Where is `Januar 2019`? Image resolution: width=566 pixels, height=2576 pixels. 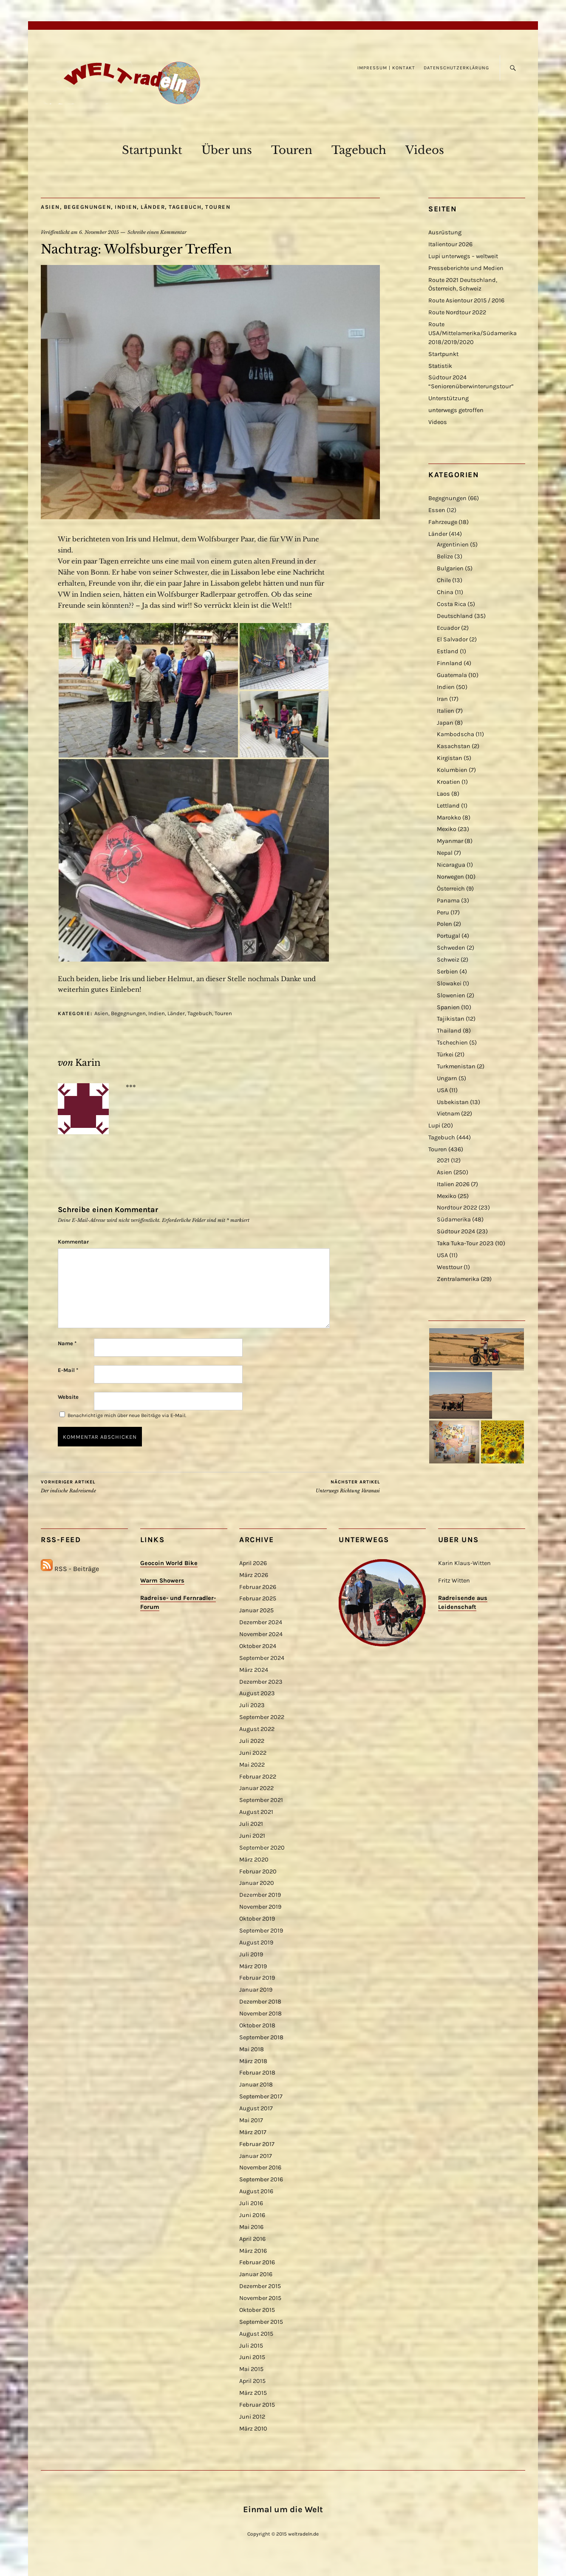 Januar 2019 is located at coordinates (255, 1989).